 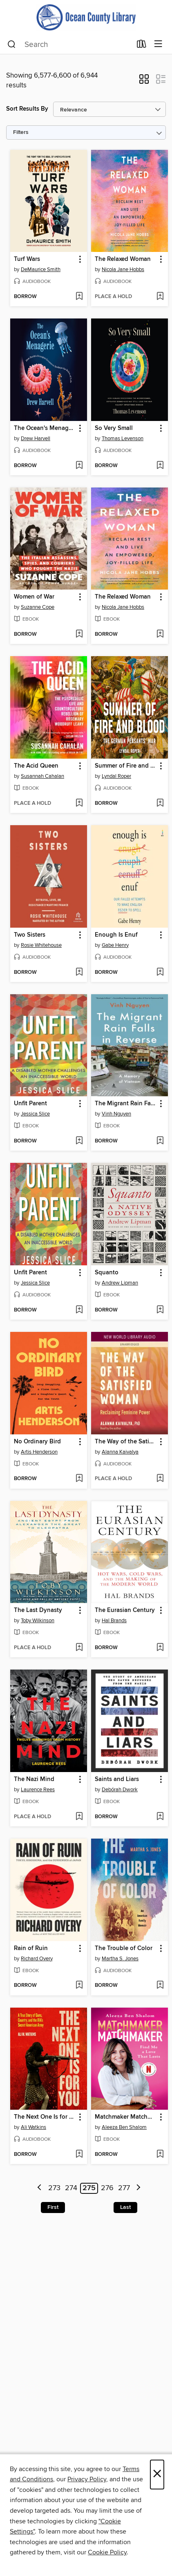 What do you see at coordinates (123, 269) in the screenshot?
I see `Nicola Jane Hobbs [Search by author, Nicola Jane Hobbs]` at bounding box center [123, 269].